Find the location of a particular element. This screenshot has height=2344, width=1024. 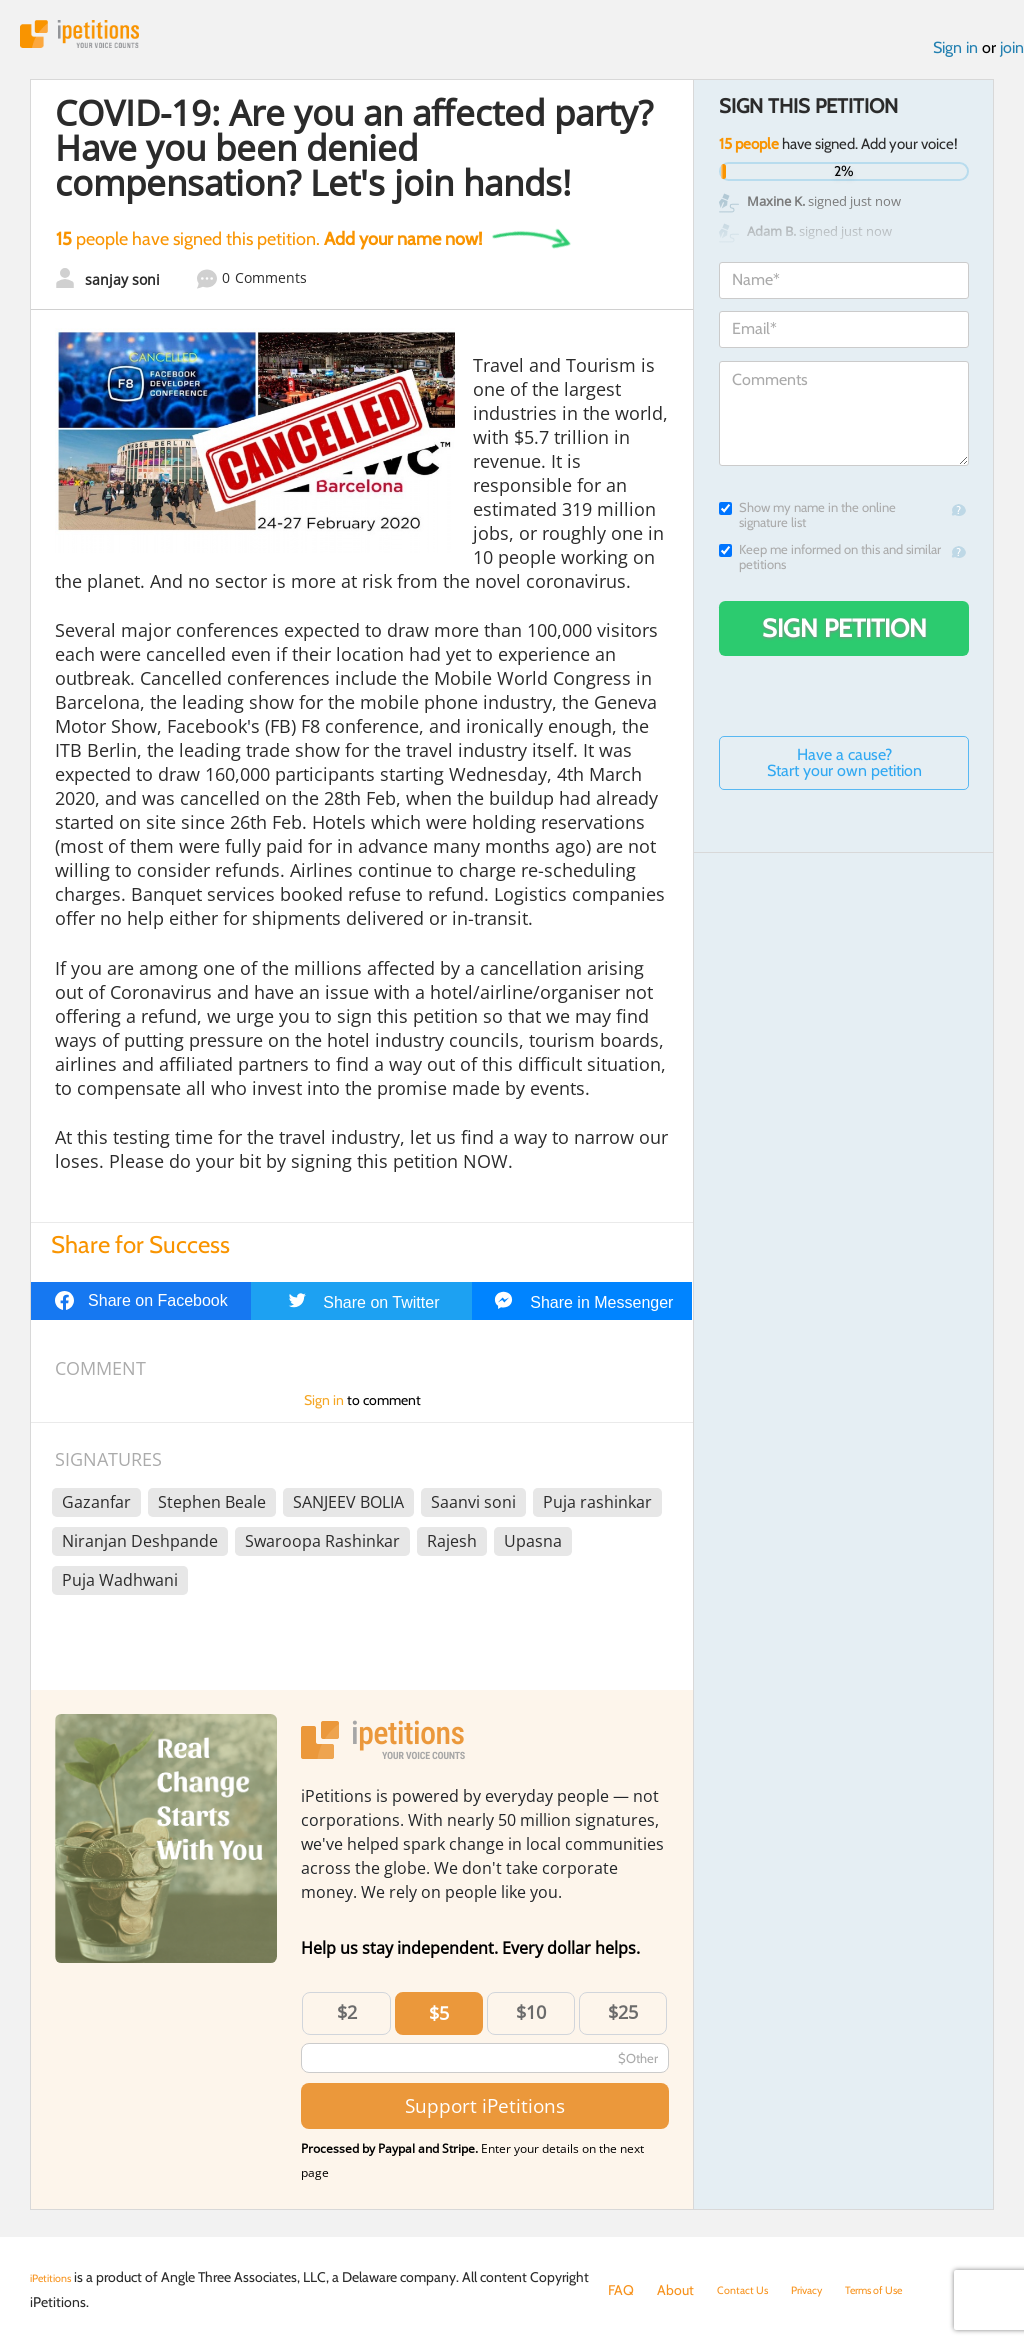

Sign Petition is located at coordinates (844, 639).